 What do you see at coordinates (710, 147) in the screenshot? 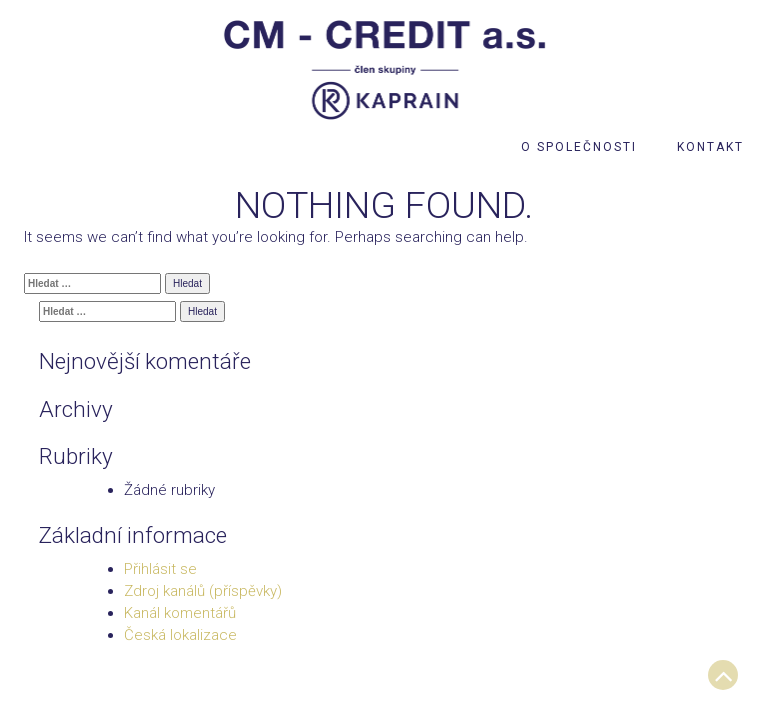
I see `Kontakt` at bounding box center [710, 147].